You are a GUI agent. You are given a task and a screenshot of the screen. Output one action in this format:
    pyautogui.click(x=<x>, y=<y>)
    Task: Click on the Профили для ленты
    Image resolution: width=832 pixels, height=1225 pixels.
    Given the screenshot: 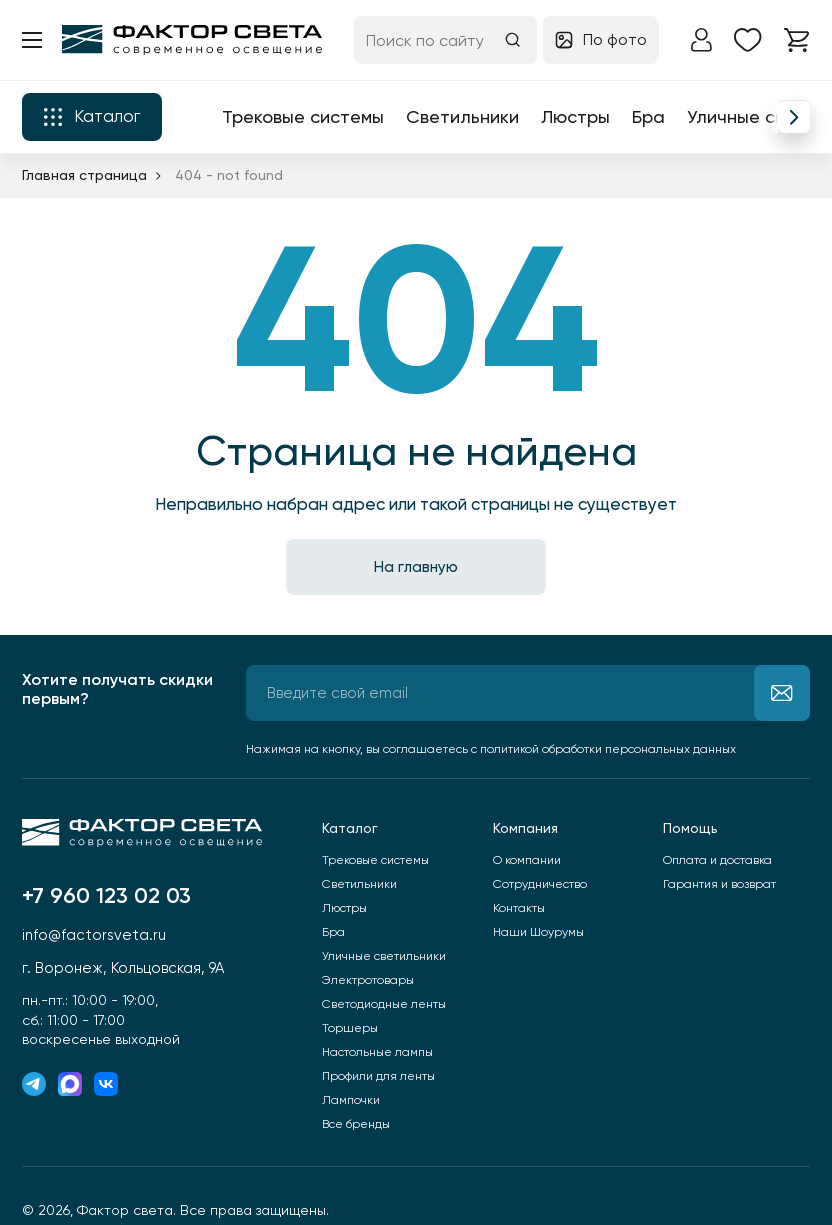 What is the action you would take?
    pyautogui.click(x=378, y=1076)
    